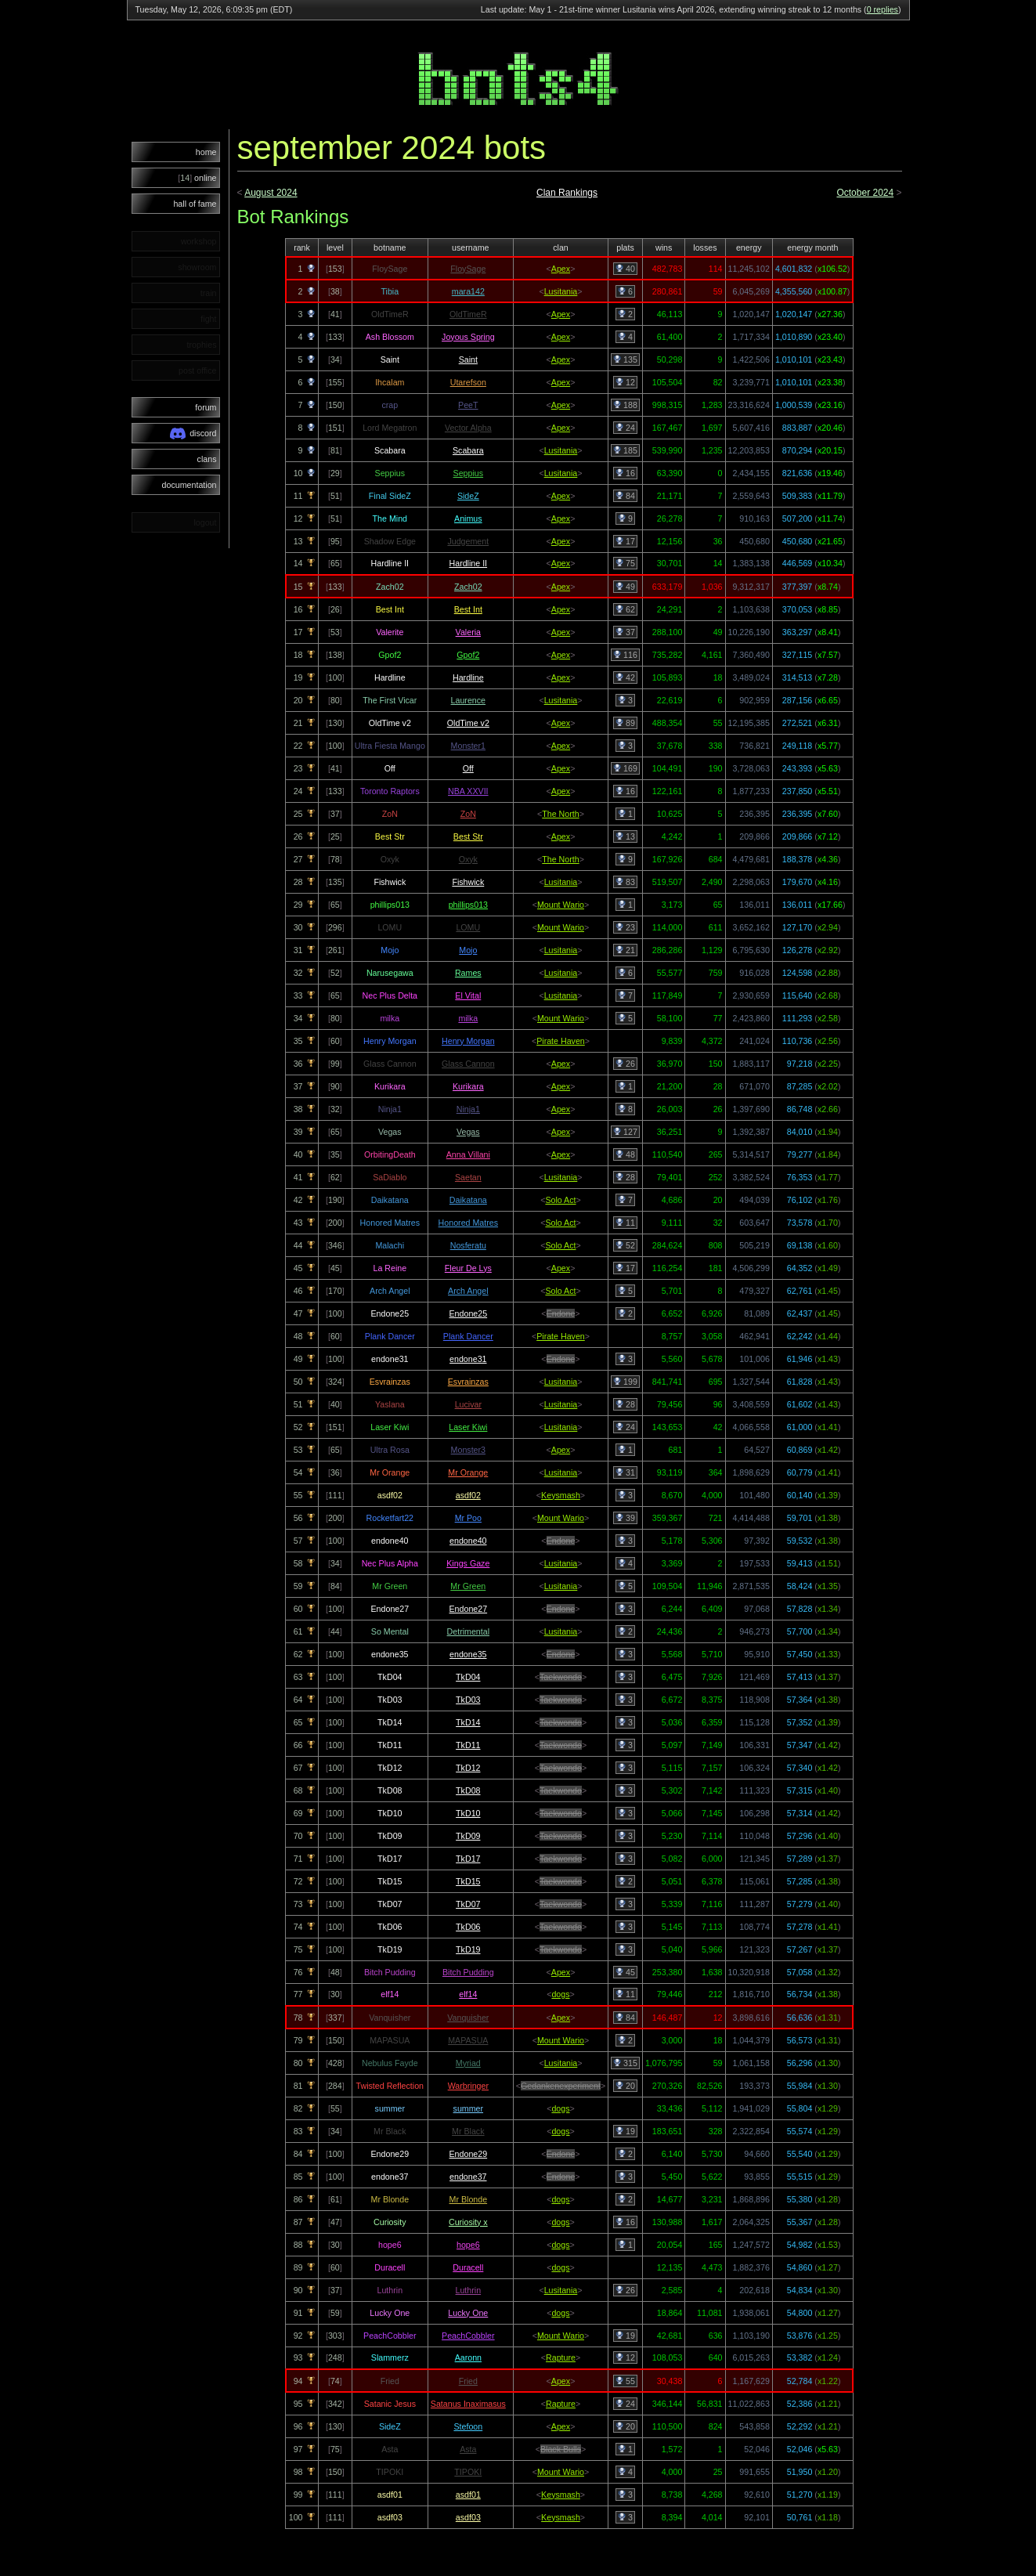 The image size is (1036, 2576). Describe the element at coordinates (468, 995) in the screenshot. I see `El Vital` at that location.